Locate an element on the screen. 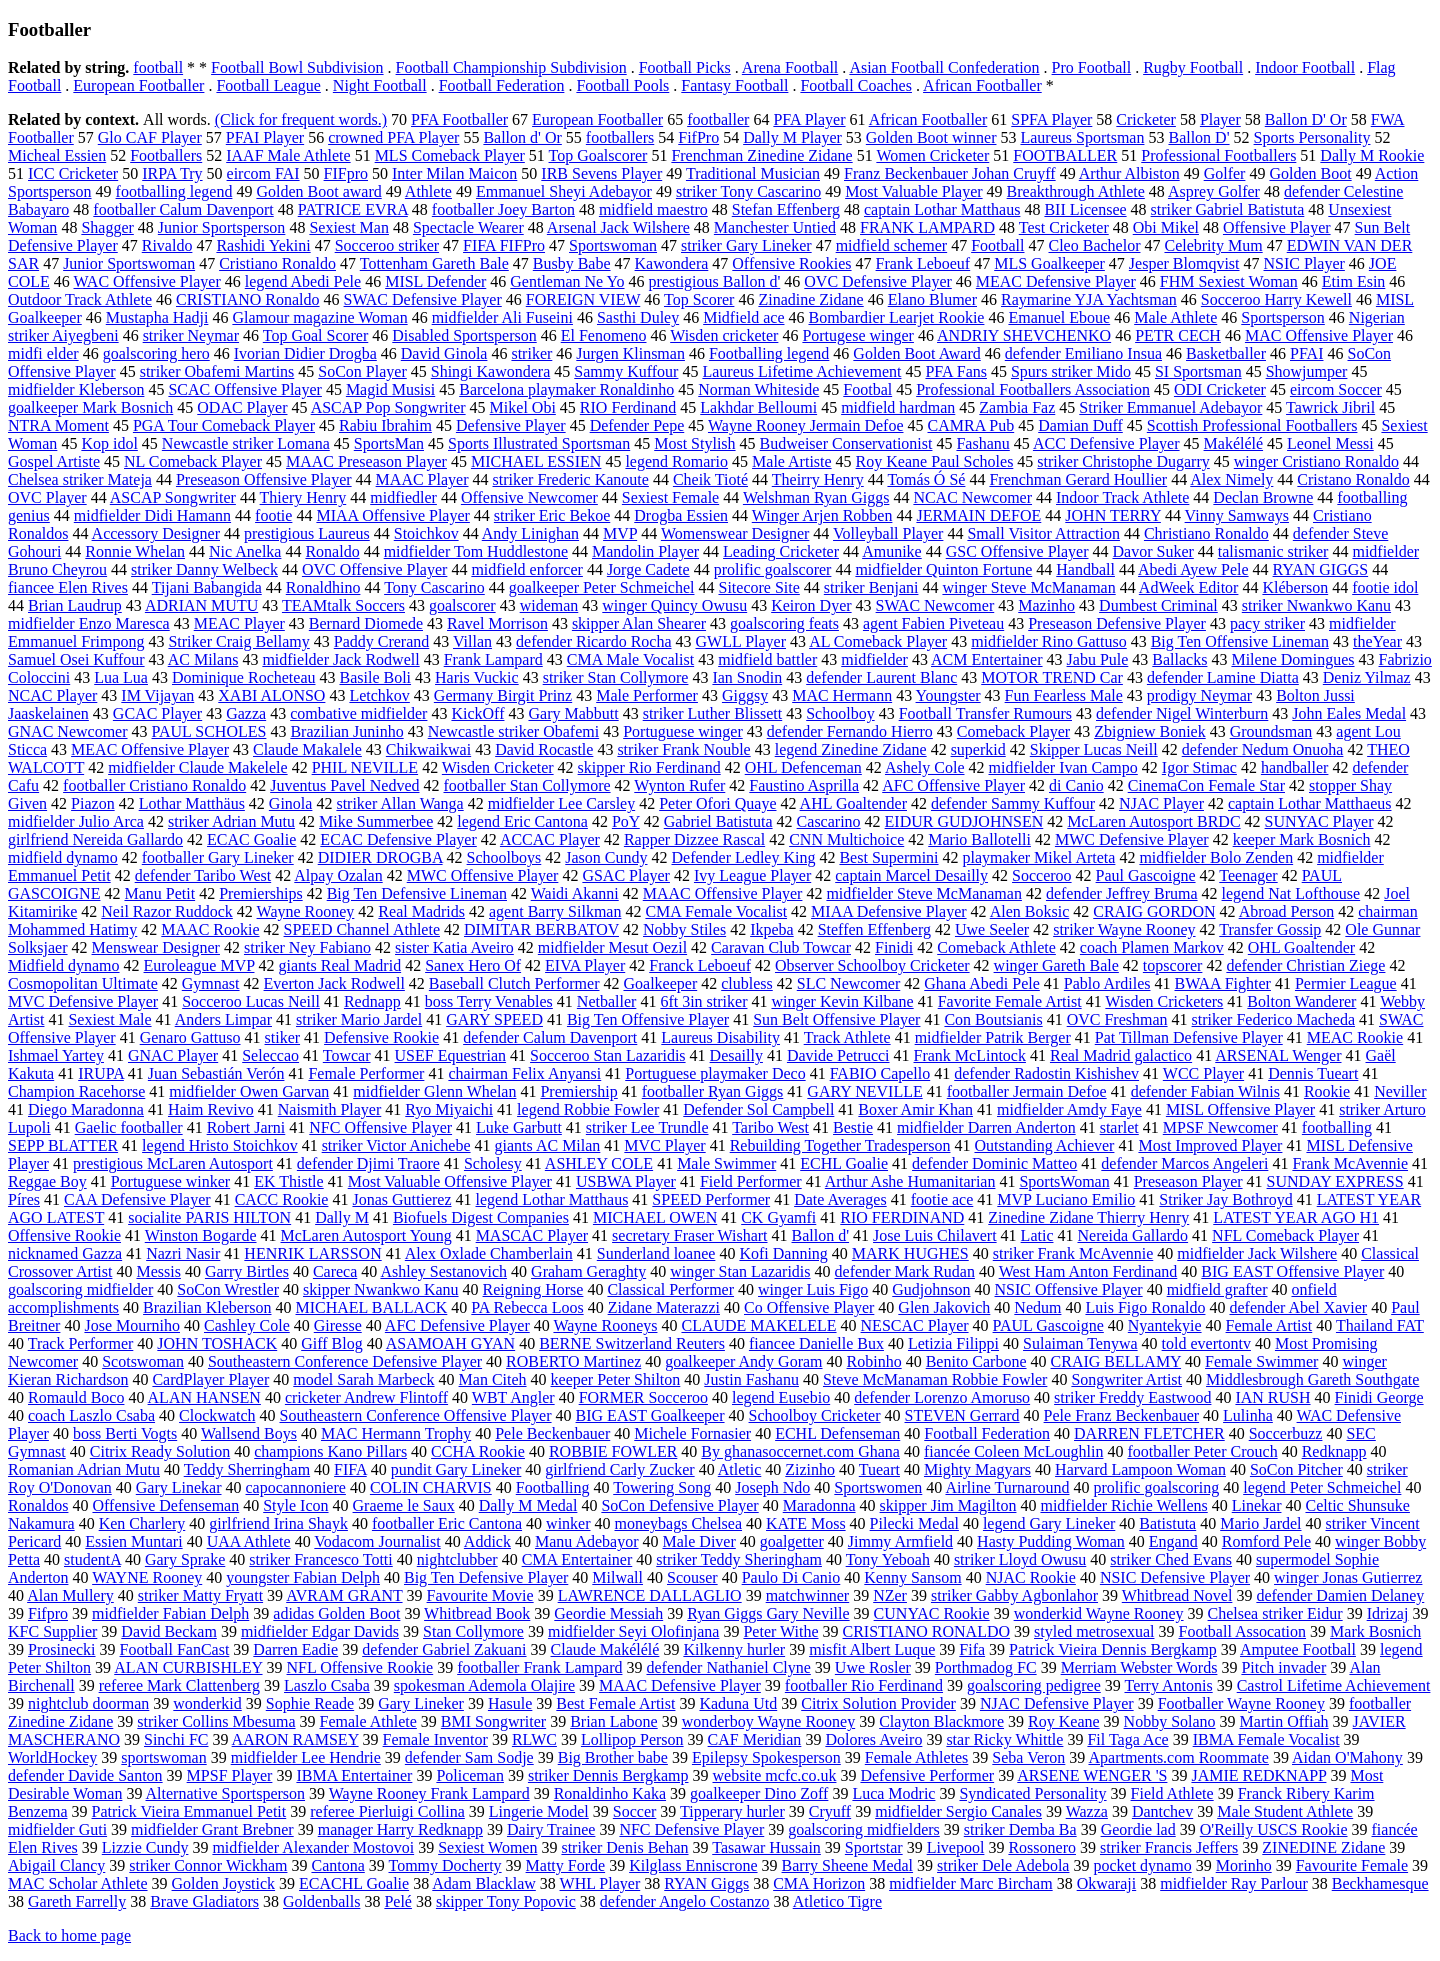  winger Gareth Bale is located at coordinates (1056, 965).